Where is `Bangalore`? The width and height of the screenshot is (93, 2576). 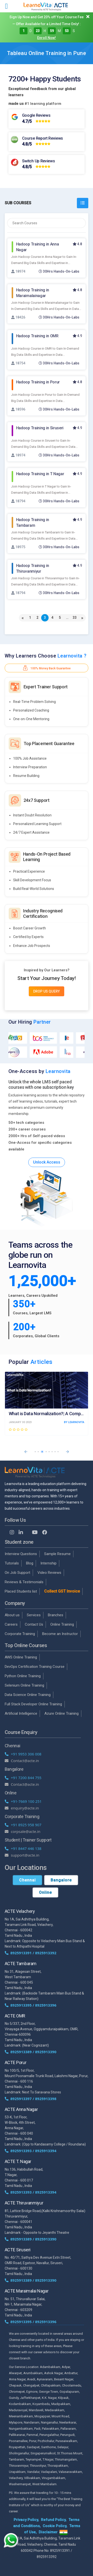
Bangalore is located at coordinates (61, 1880).